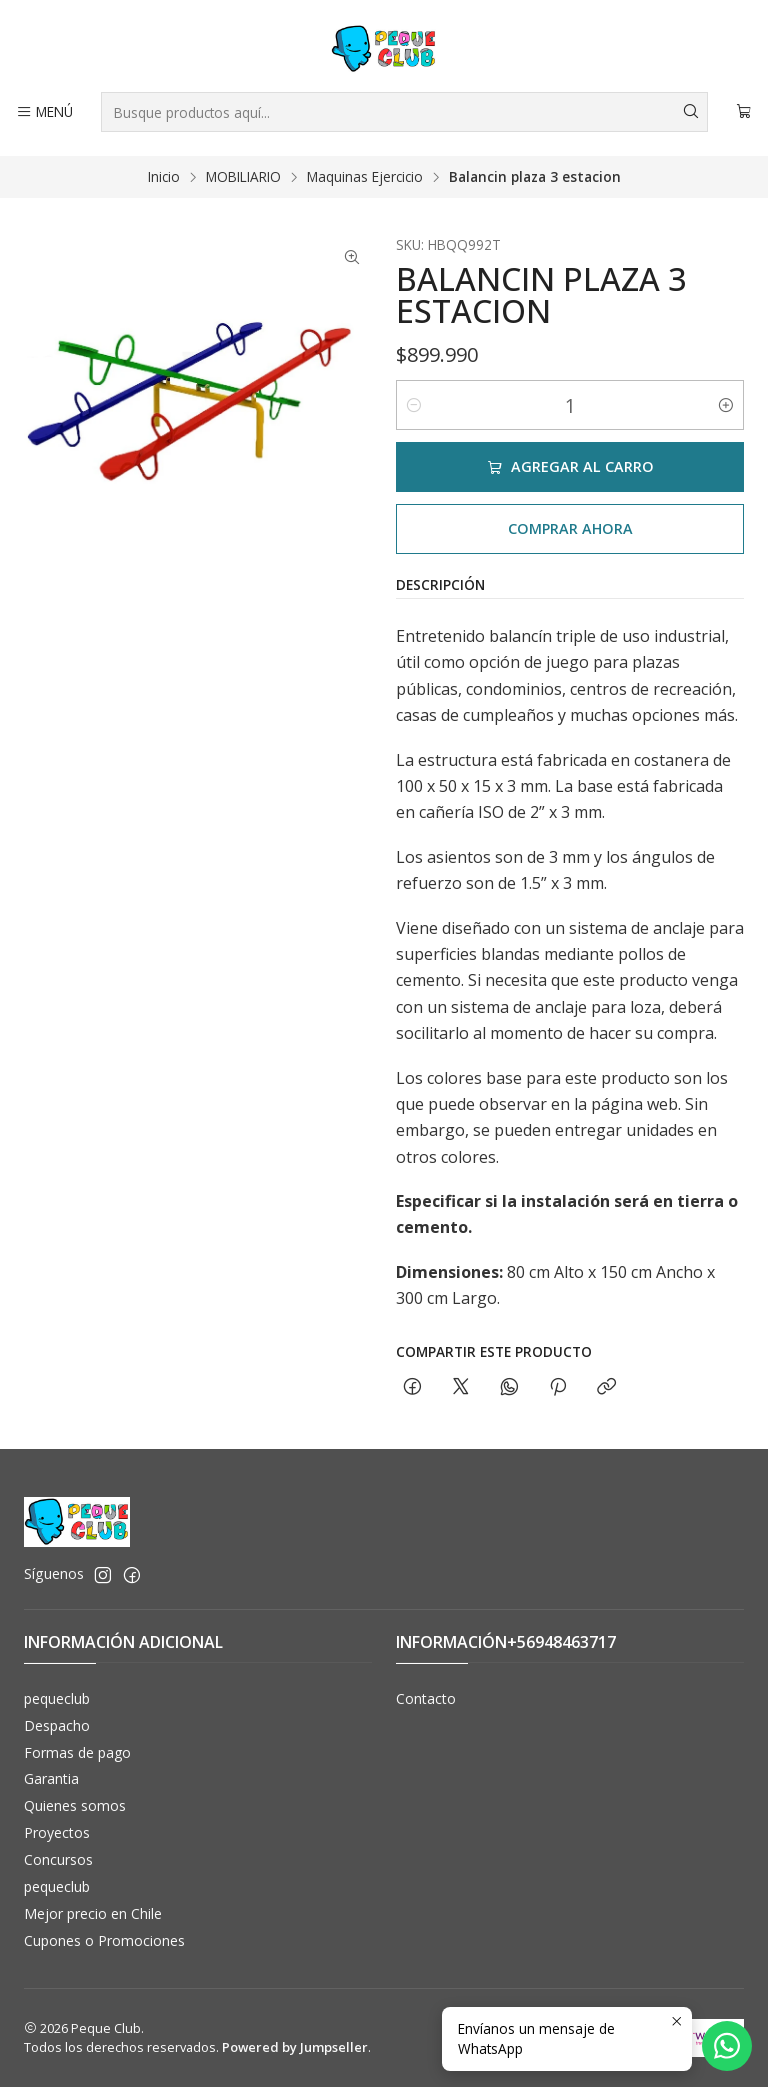 The width and height of the screenshot is (768, 2087). I want to click on Contacto, so click(426, 1698).